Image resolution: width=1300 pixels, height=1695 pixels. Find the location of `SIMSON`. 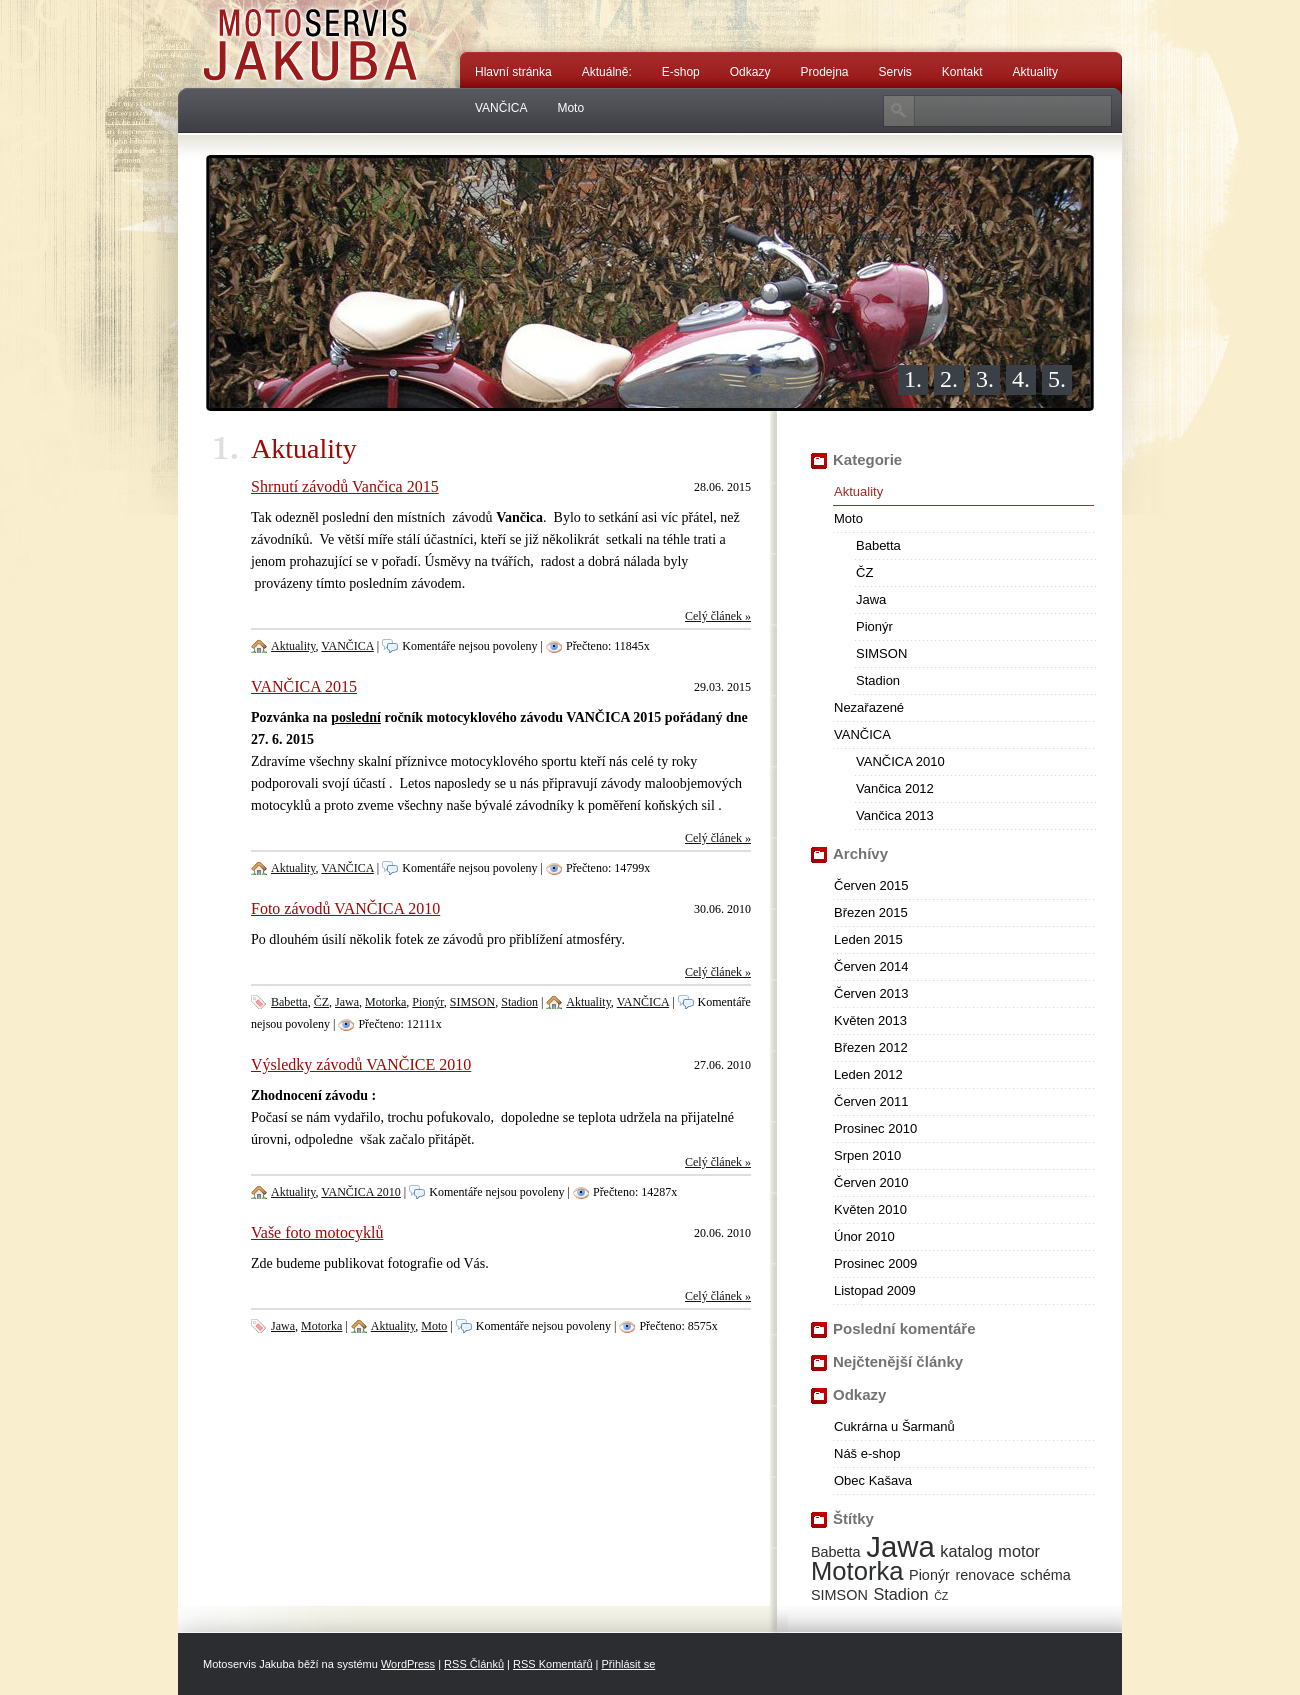

SIMSON is located at coordinates (472, 1002).